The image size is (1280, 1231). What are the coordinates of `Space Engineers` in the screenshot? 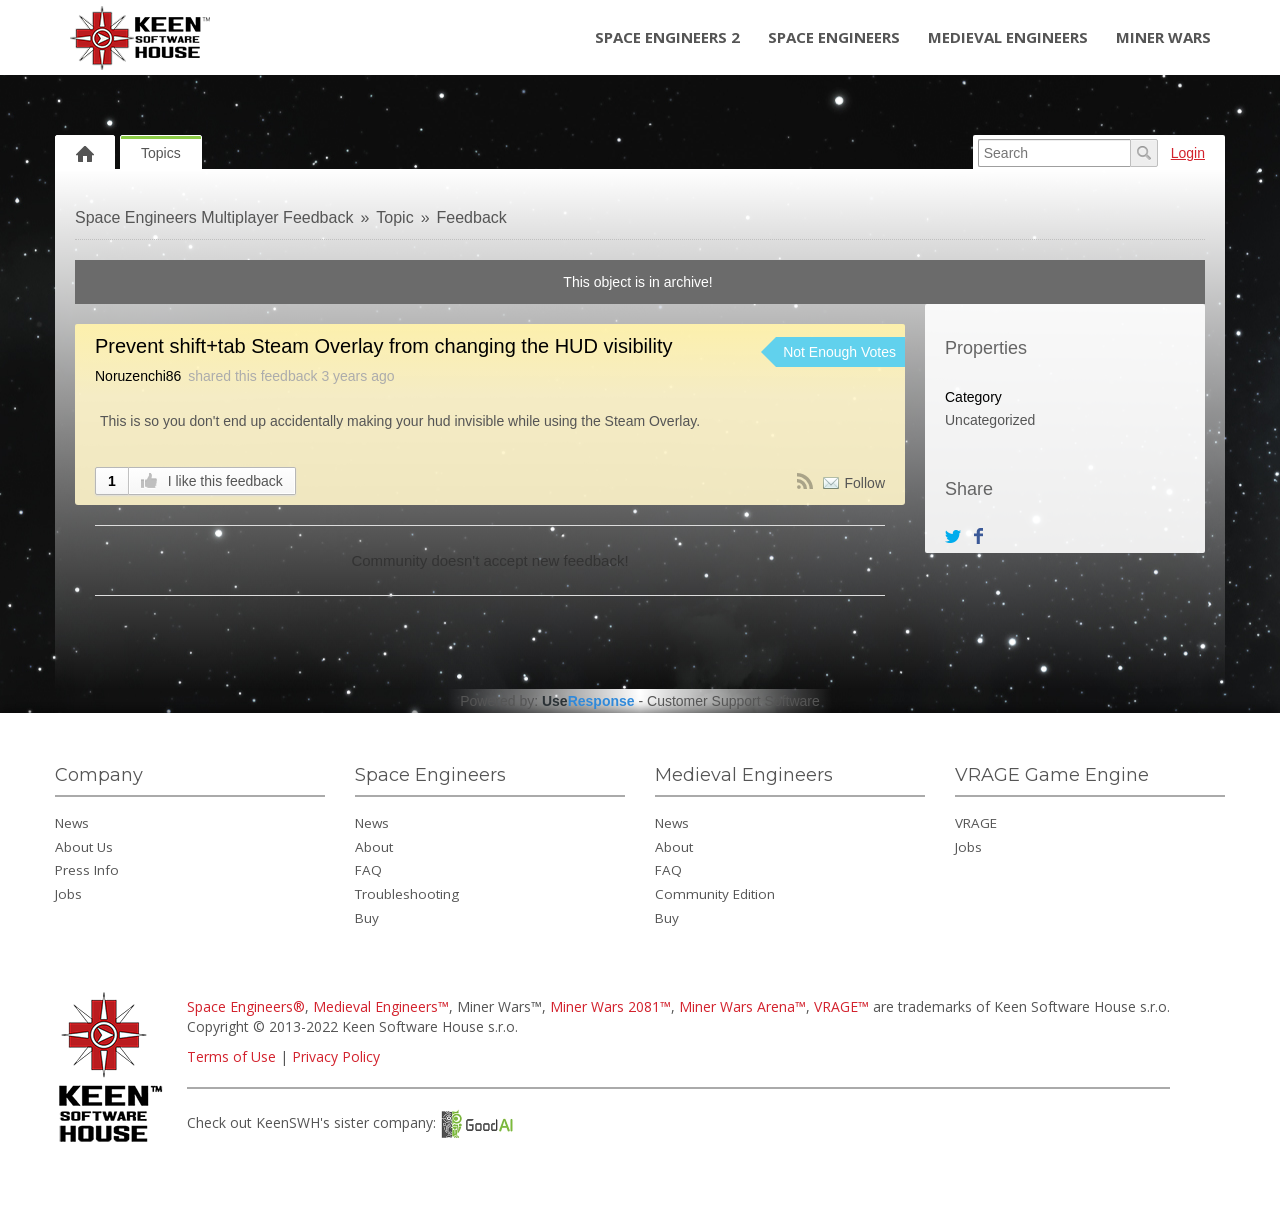 It's located at (834, 37).